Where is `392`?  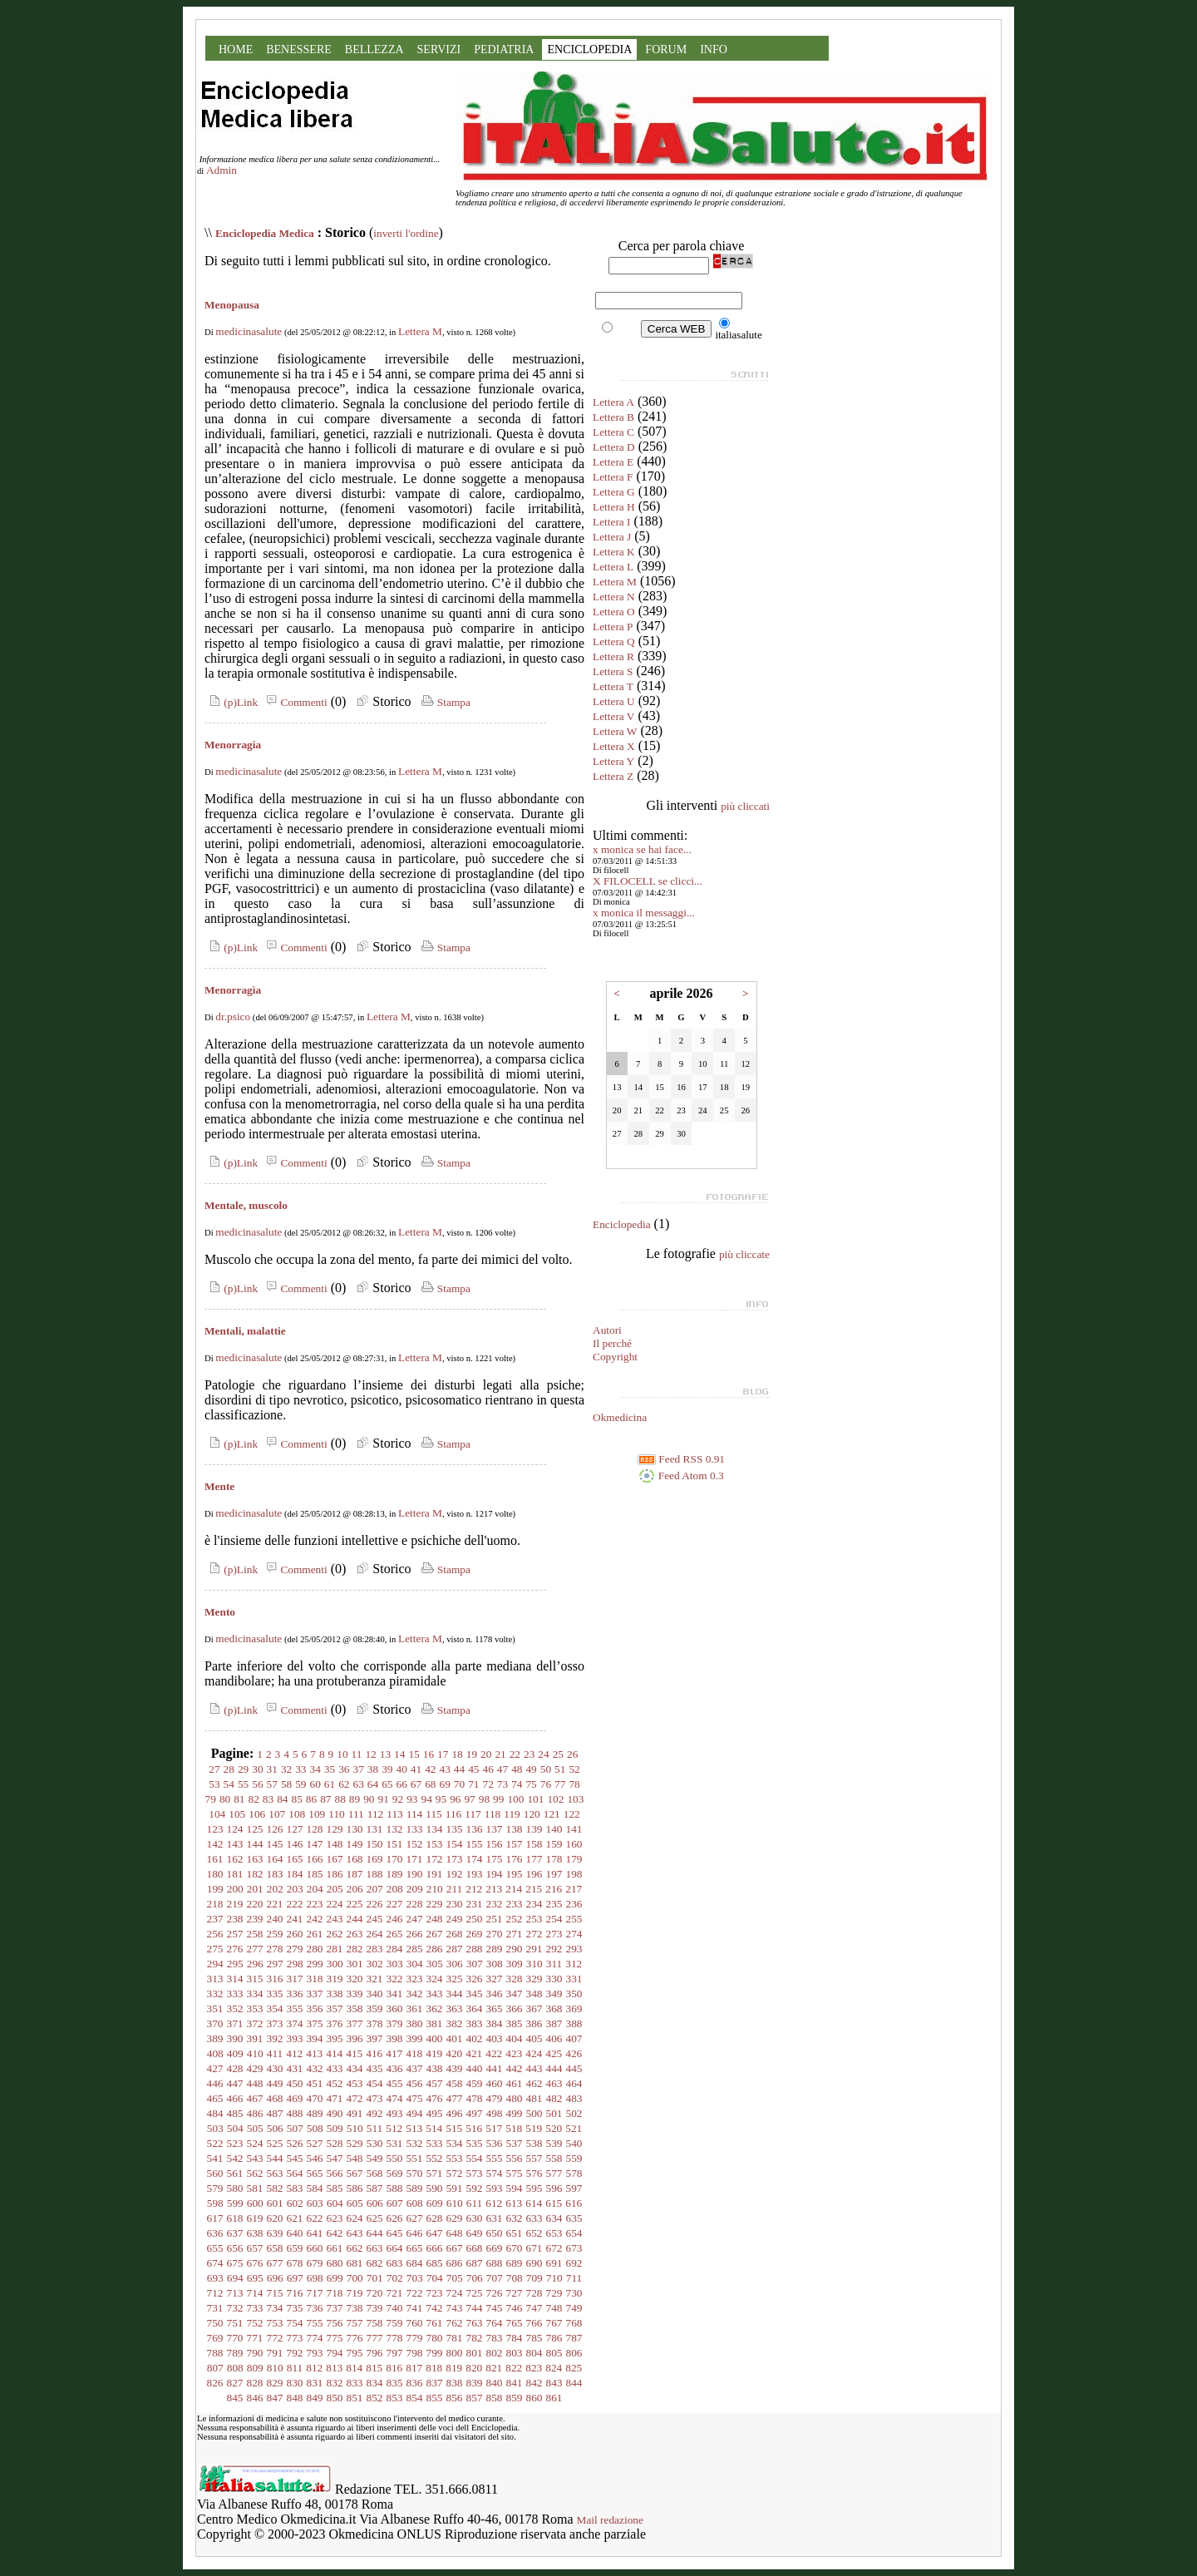
392 is located at coordinates (275, 2038).